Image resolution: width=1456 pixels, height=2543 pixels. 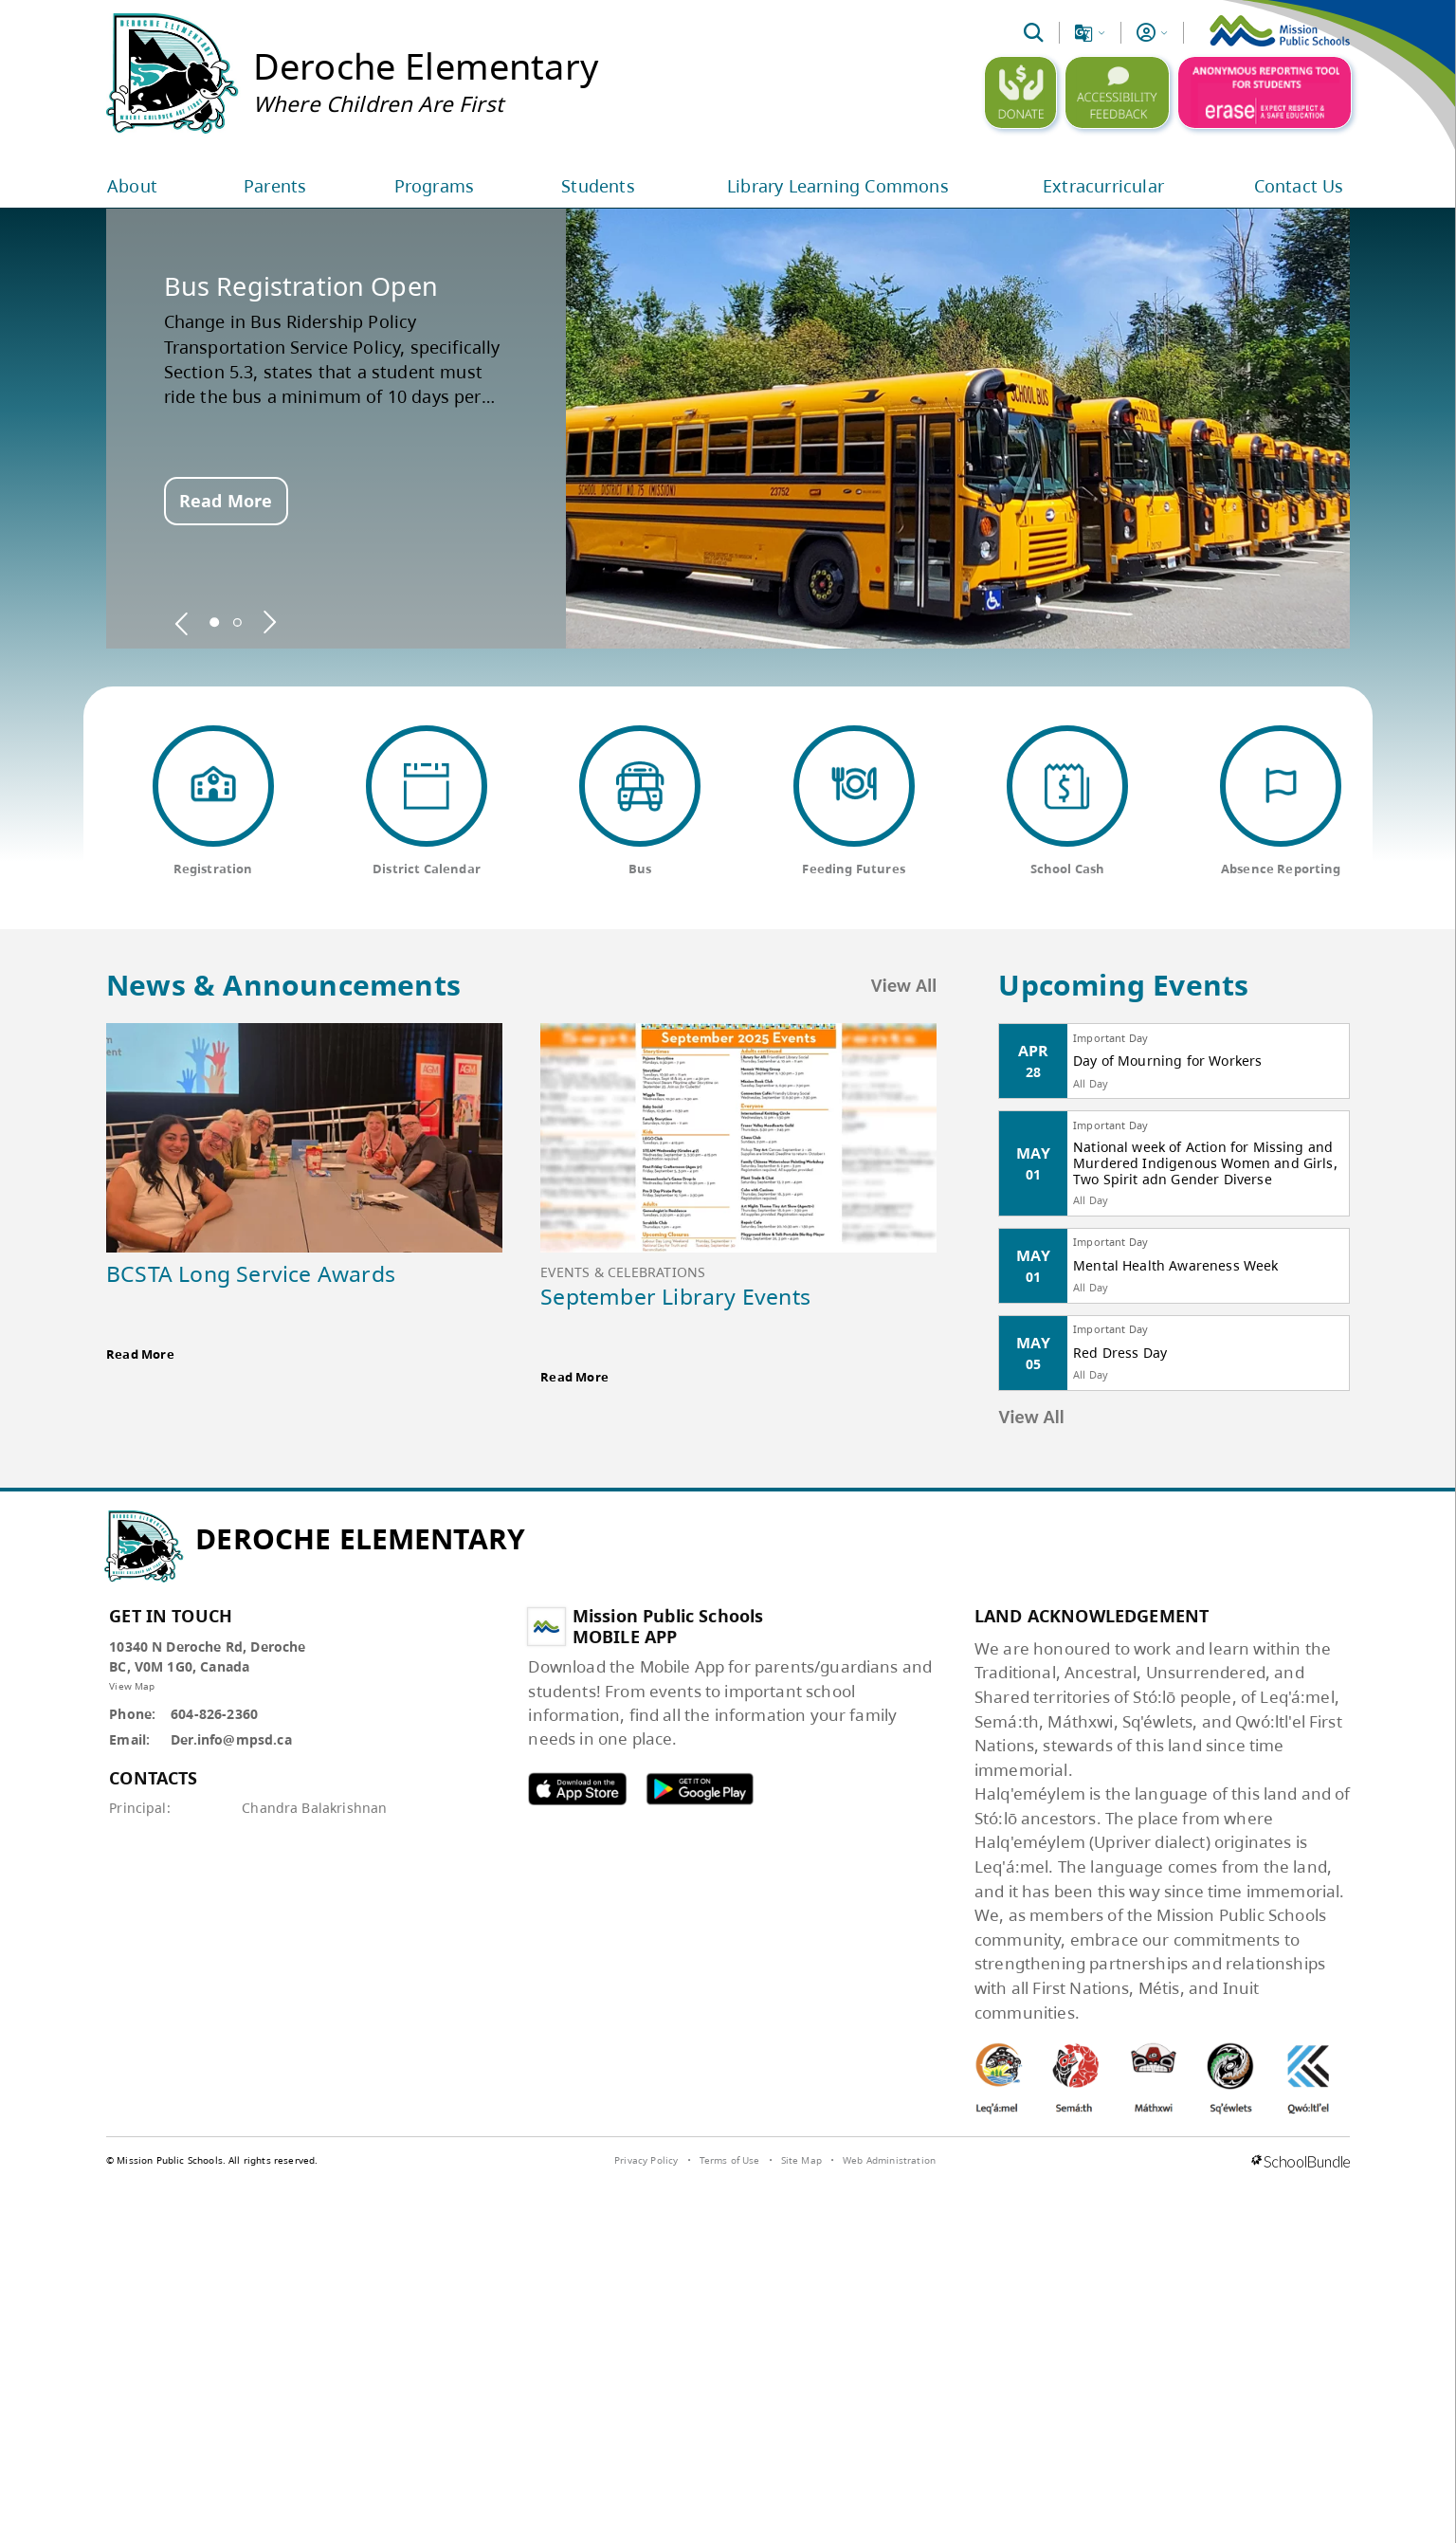 I want to click on 604-826-2360, so click(x=214, y=1714).